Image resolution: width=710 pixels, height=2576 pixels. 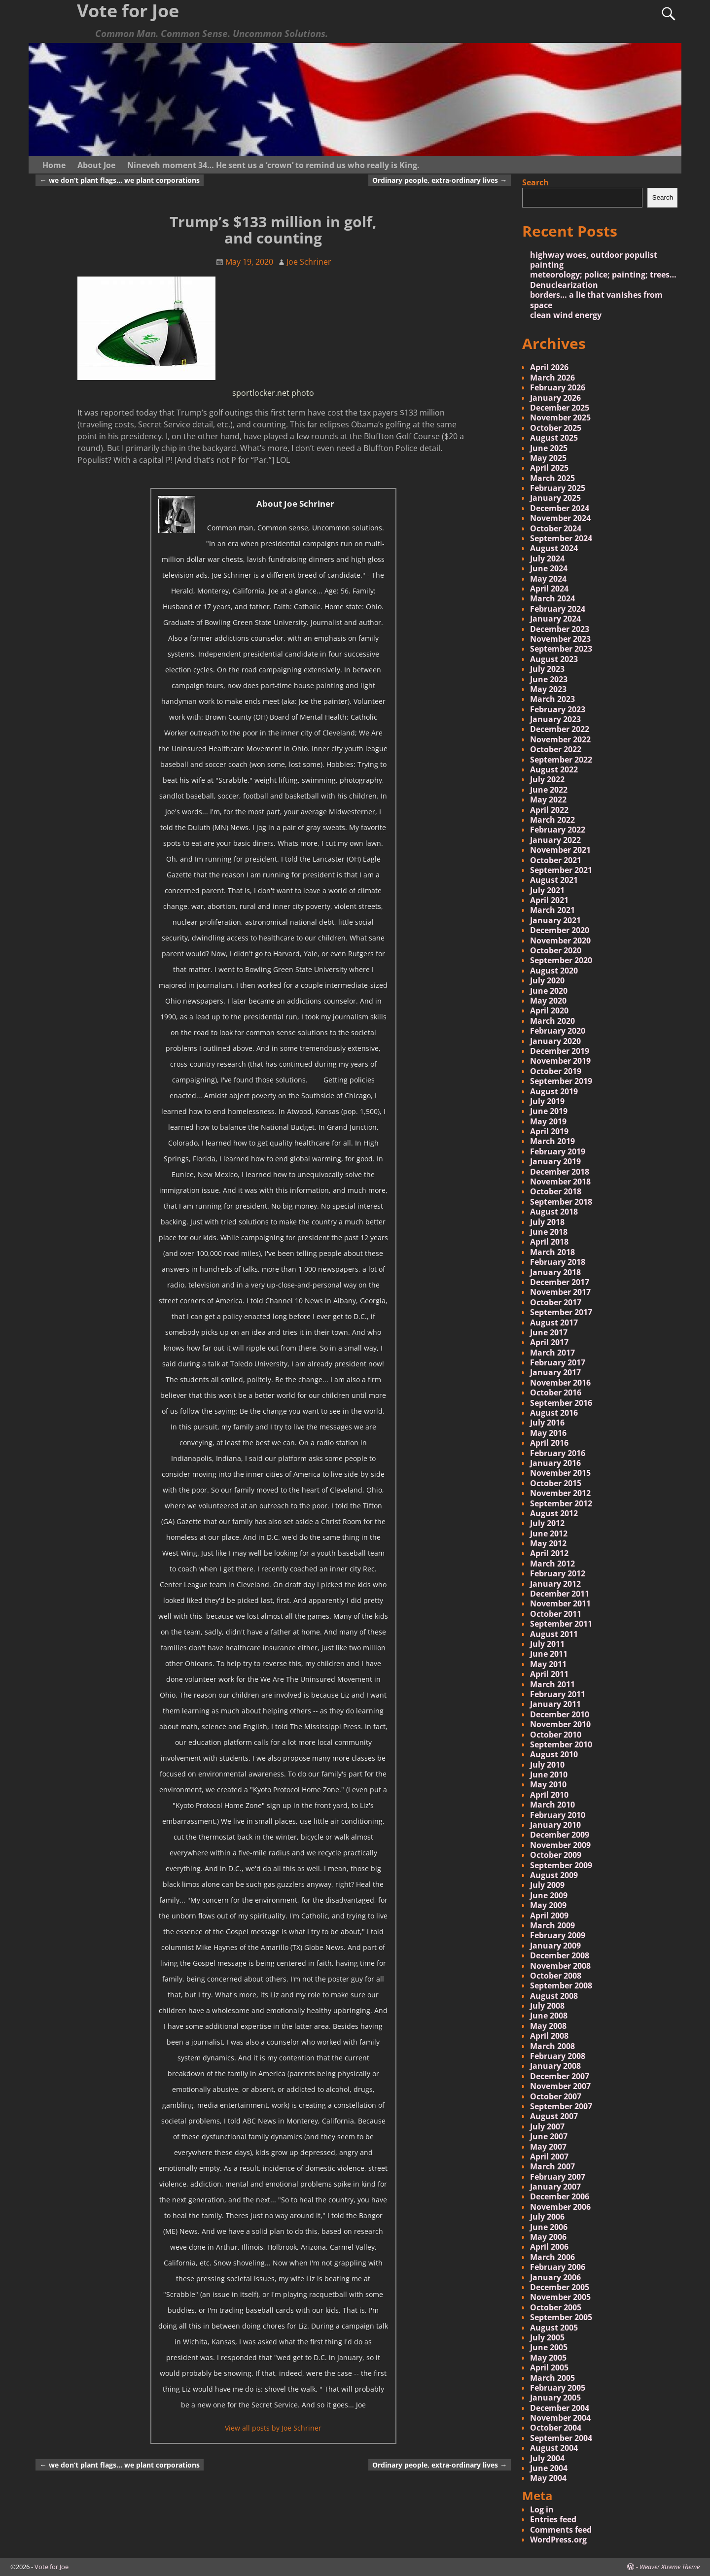 What do you see at coordinates (560, 2086) in the screenshot?
I see `November 2007` at bounding box center [560, 2086].